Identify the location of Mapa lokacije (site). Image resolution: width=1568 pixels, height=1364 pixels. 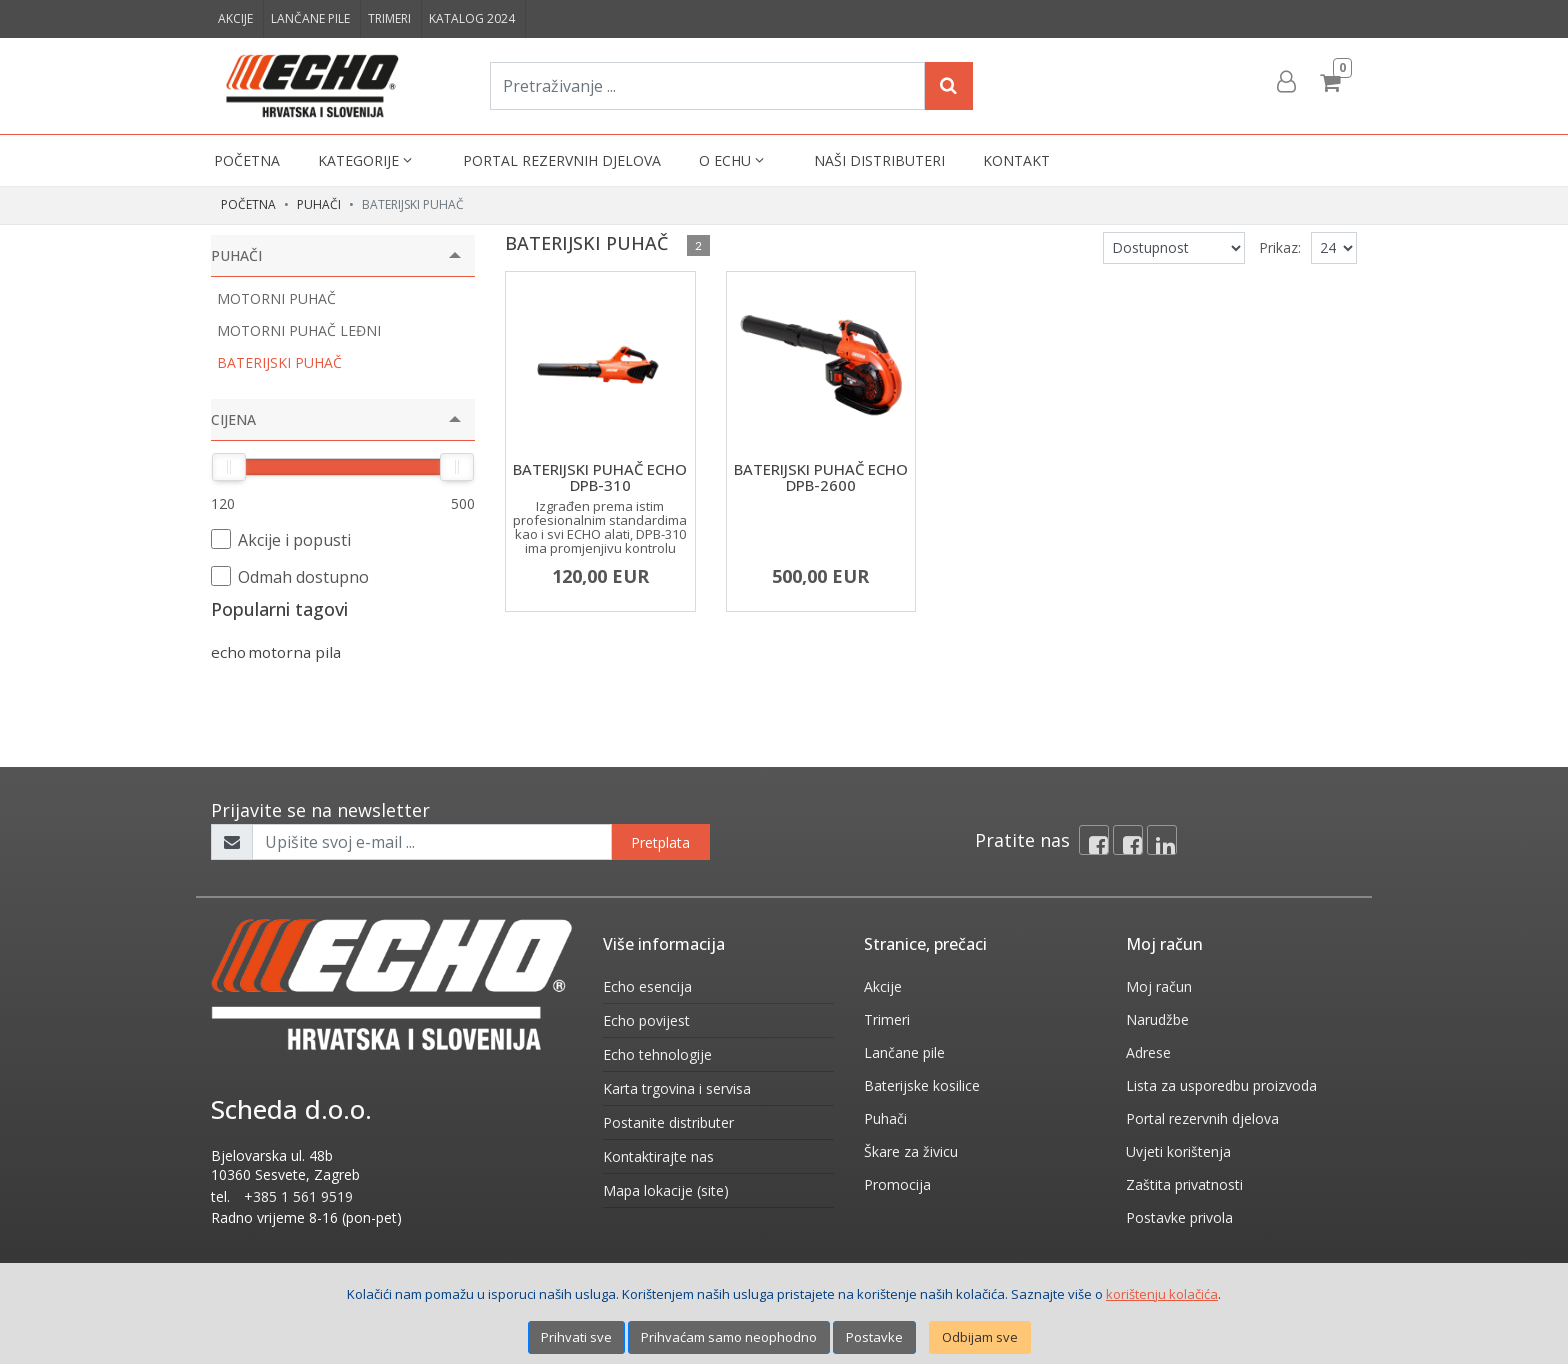
(666, 1190).